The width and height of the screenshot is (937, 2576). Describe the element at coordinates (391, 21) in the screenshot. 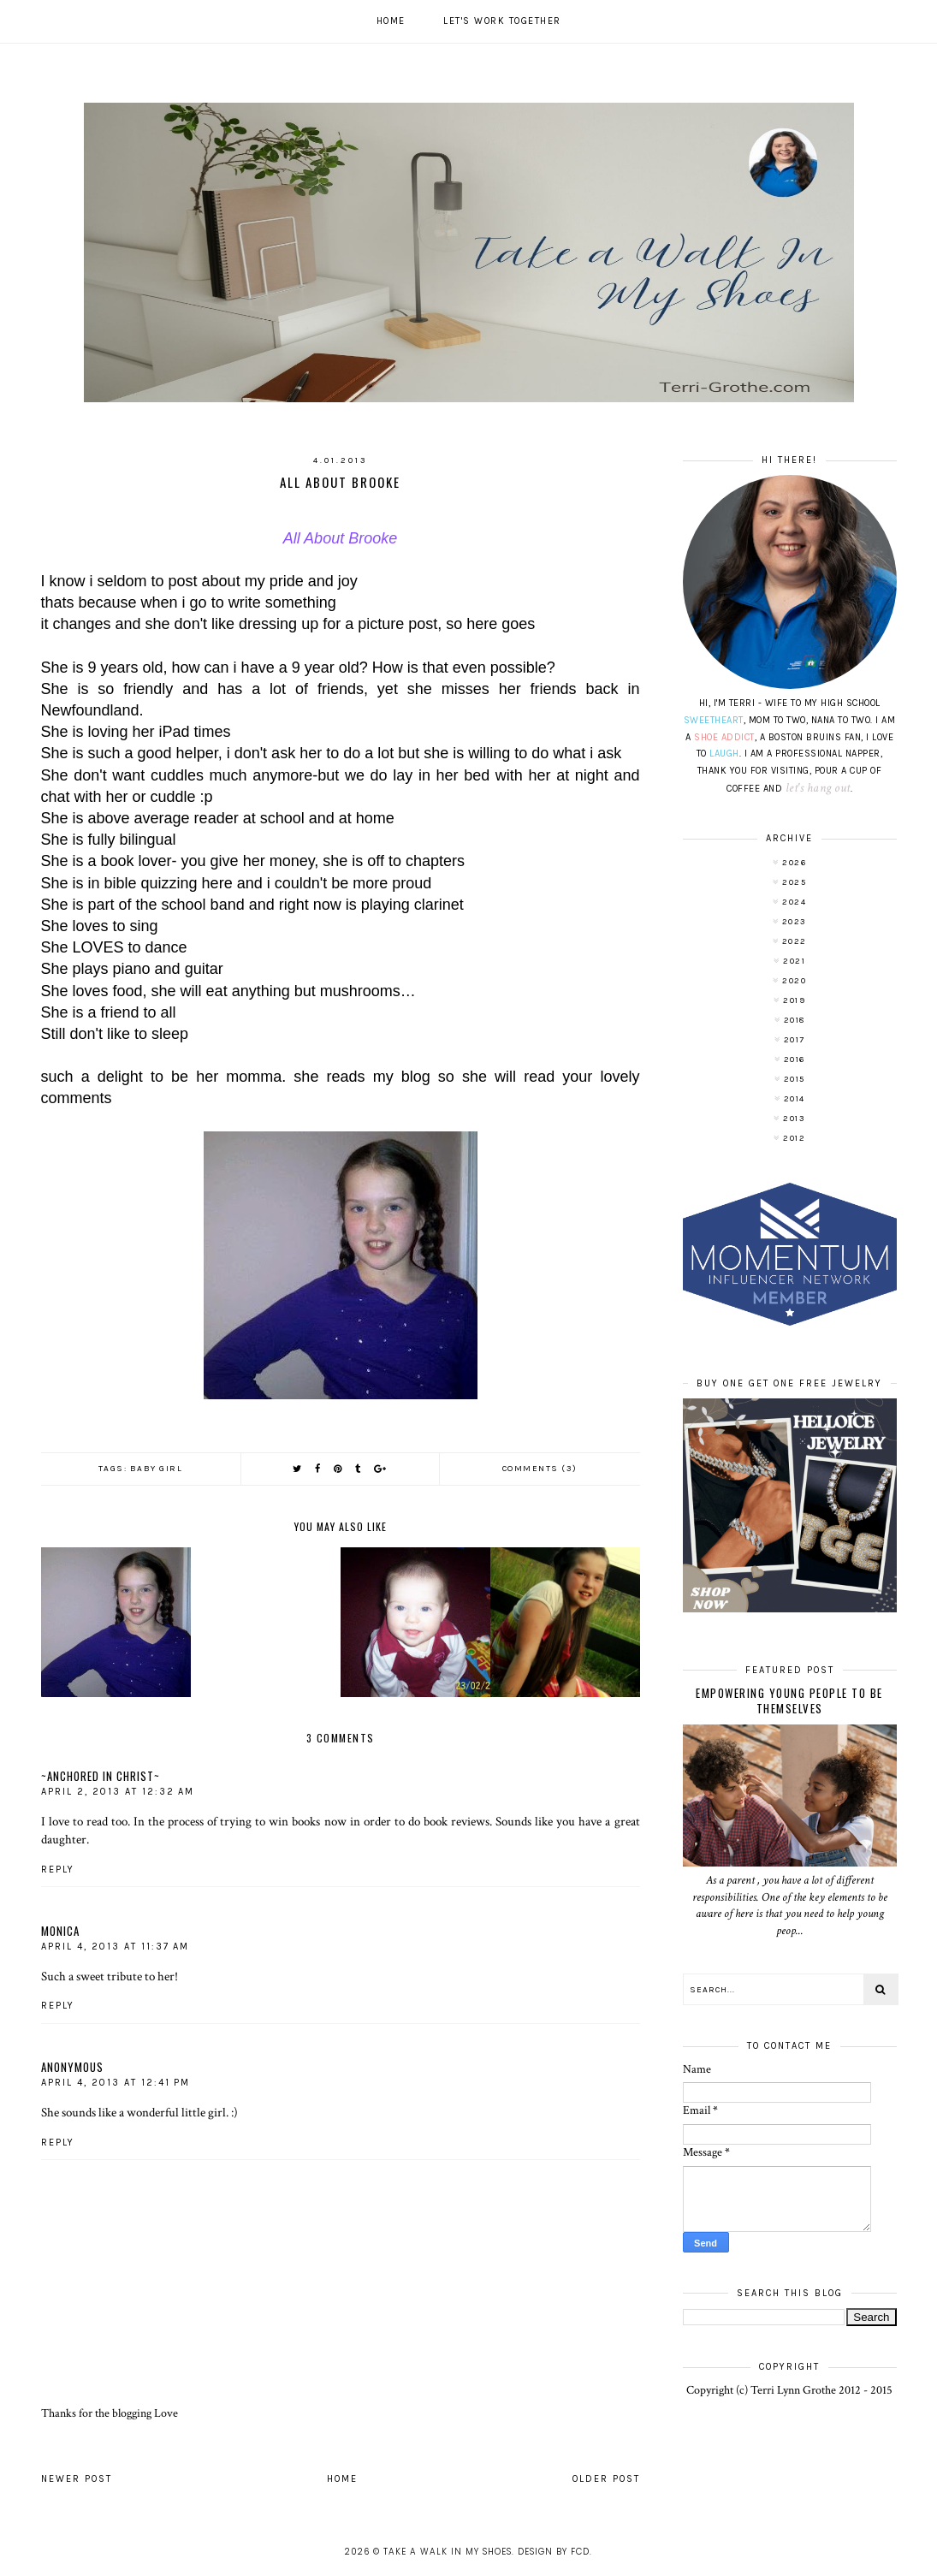

I see `Home` at that location.